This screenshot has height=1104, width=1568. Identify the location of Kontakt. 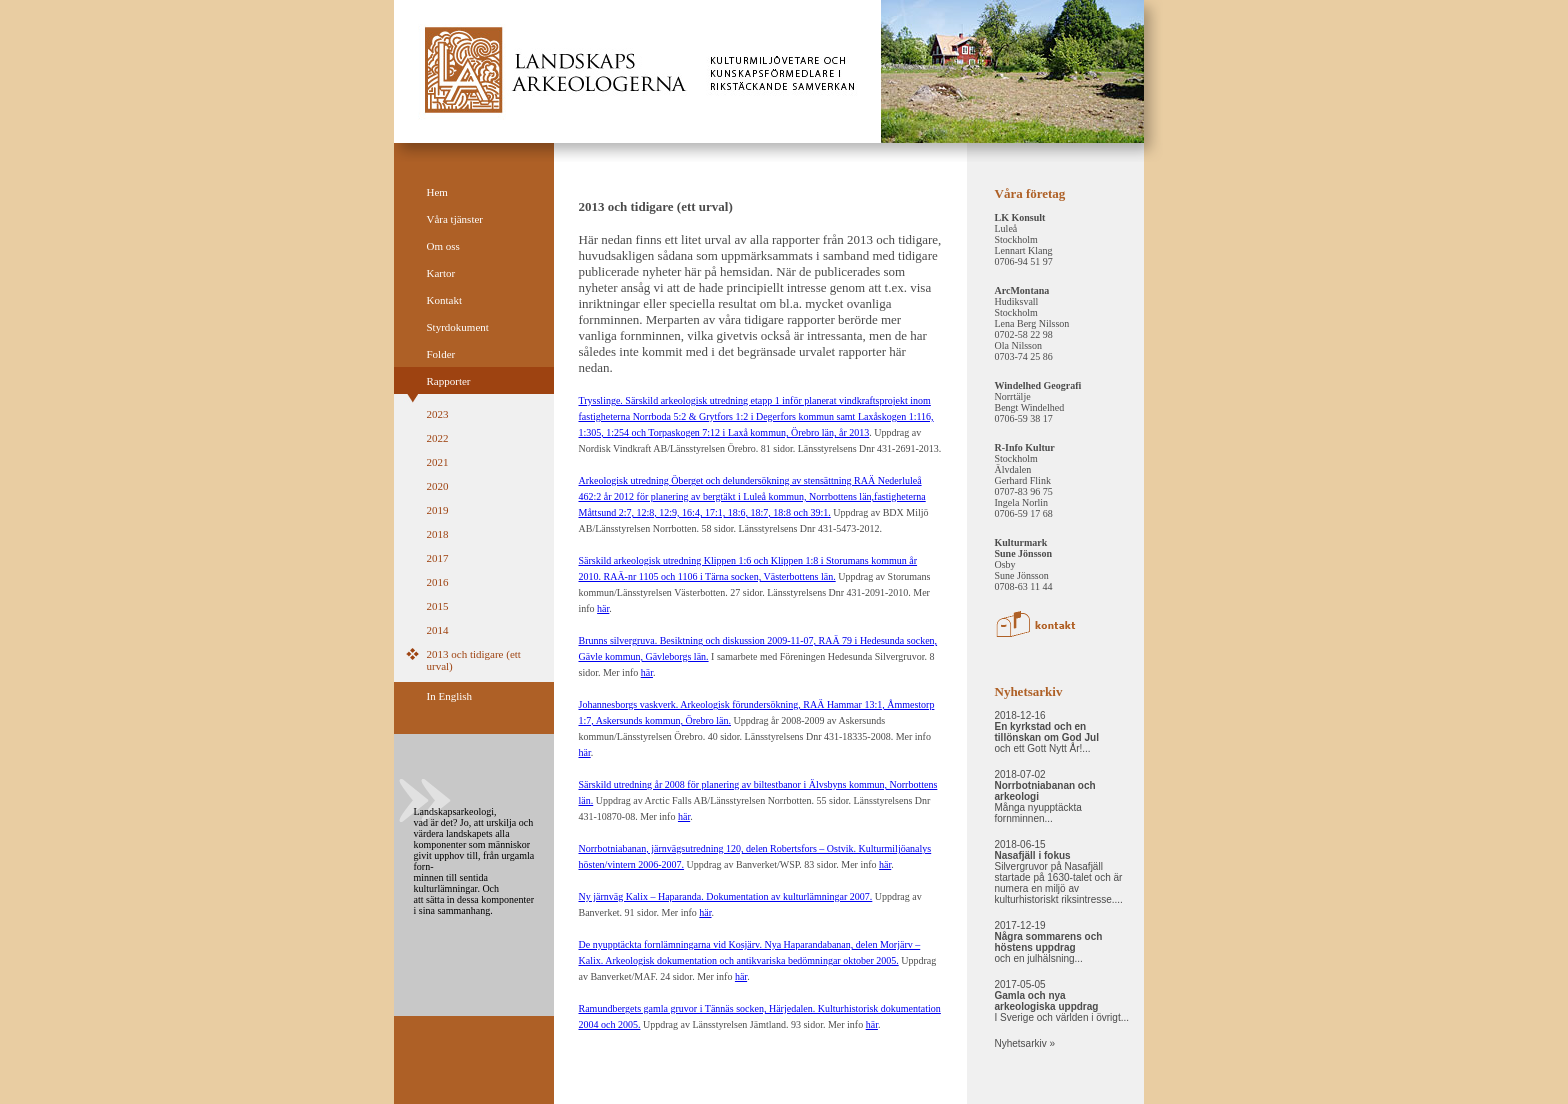
(444, 300).